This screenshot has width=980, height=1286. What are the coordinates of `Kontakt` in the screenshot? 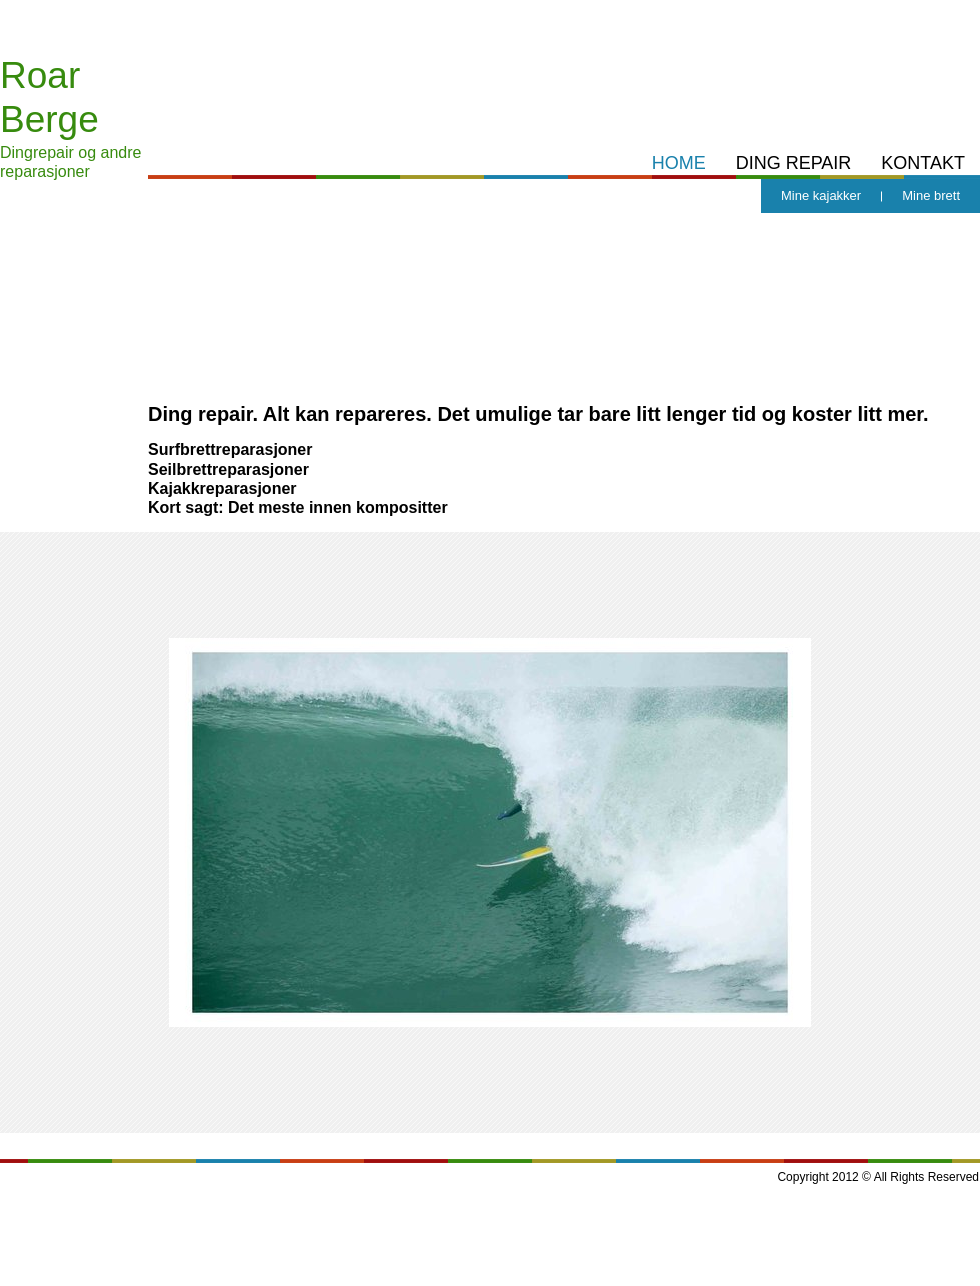 It's located at (923, 163).